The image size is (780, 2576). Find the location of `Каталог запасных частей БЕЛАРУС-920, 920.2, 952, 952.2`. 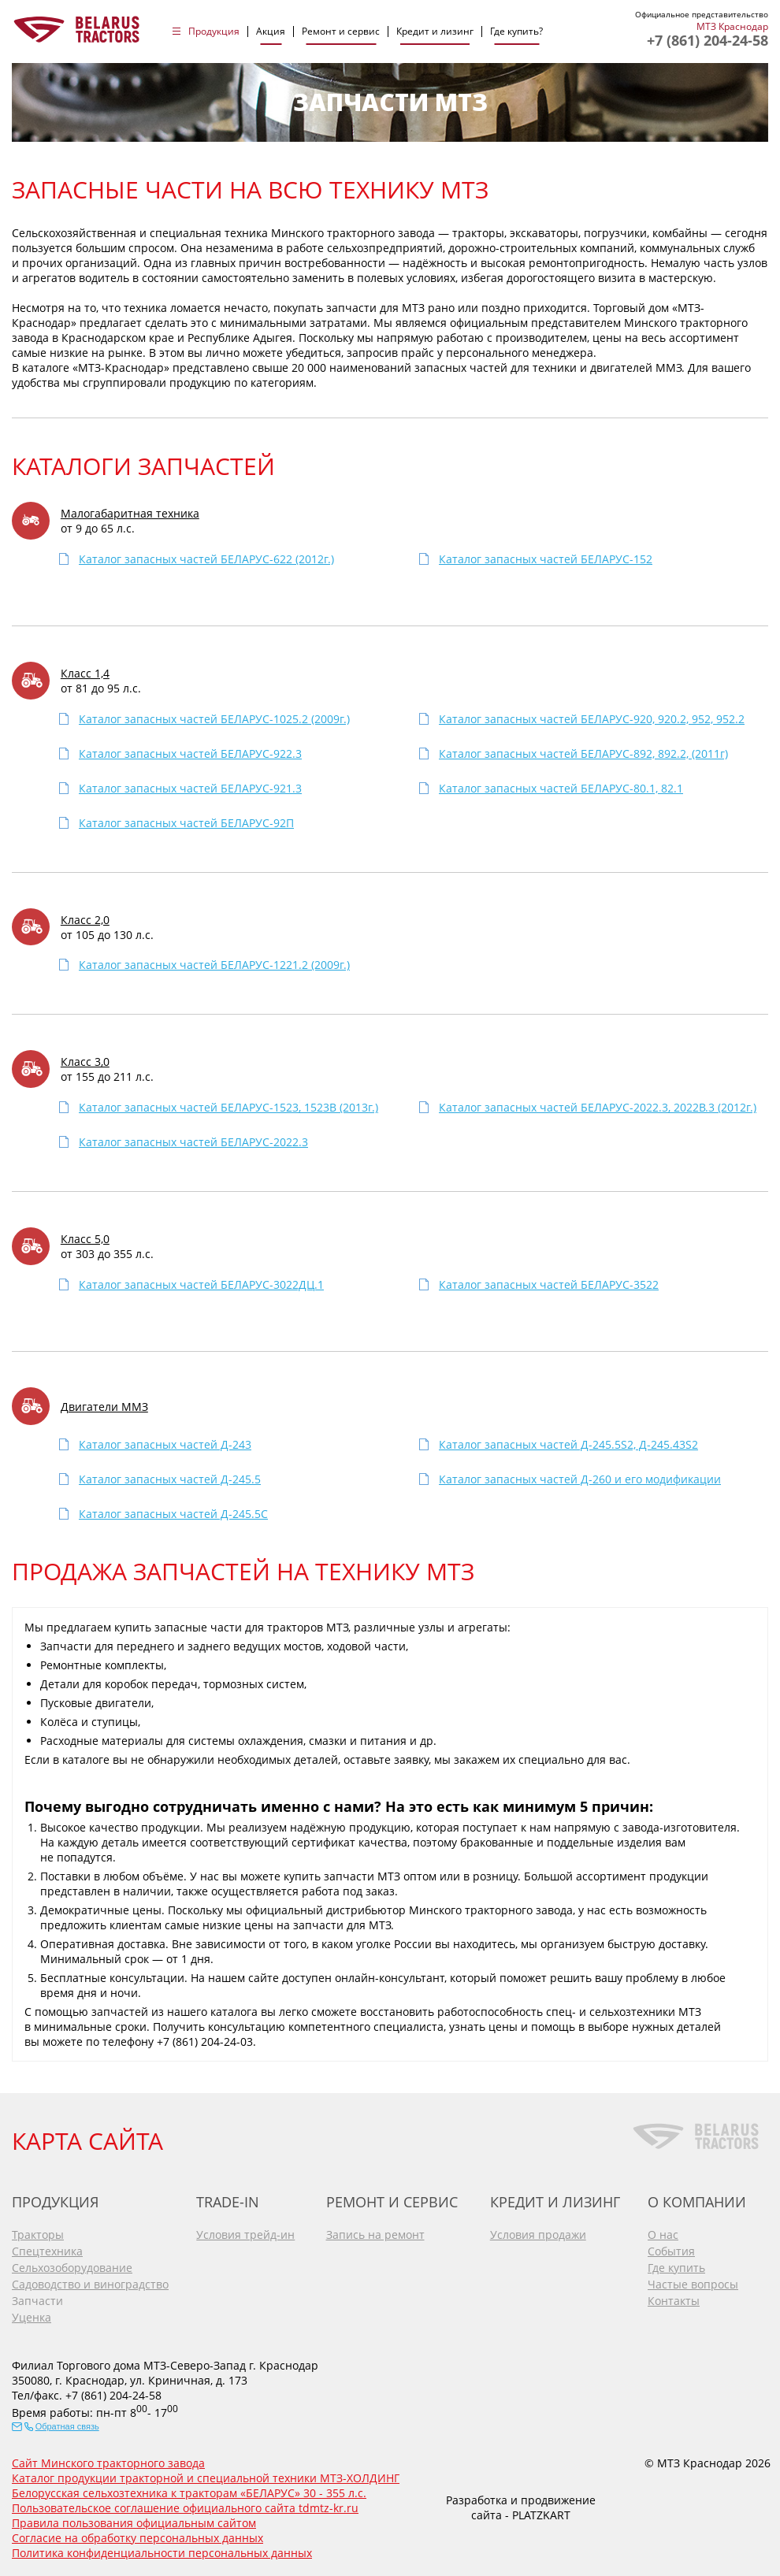

Каталог запасных частей БЕЛАРУС-920, 920.2, 952, 952.2 is located at coordinates (592, 718).